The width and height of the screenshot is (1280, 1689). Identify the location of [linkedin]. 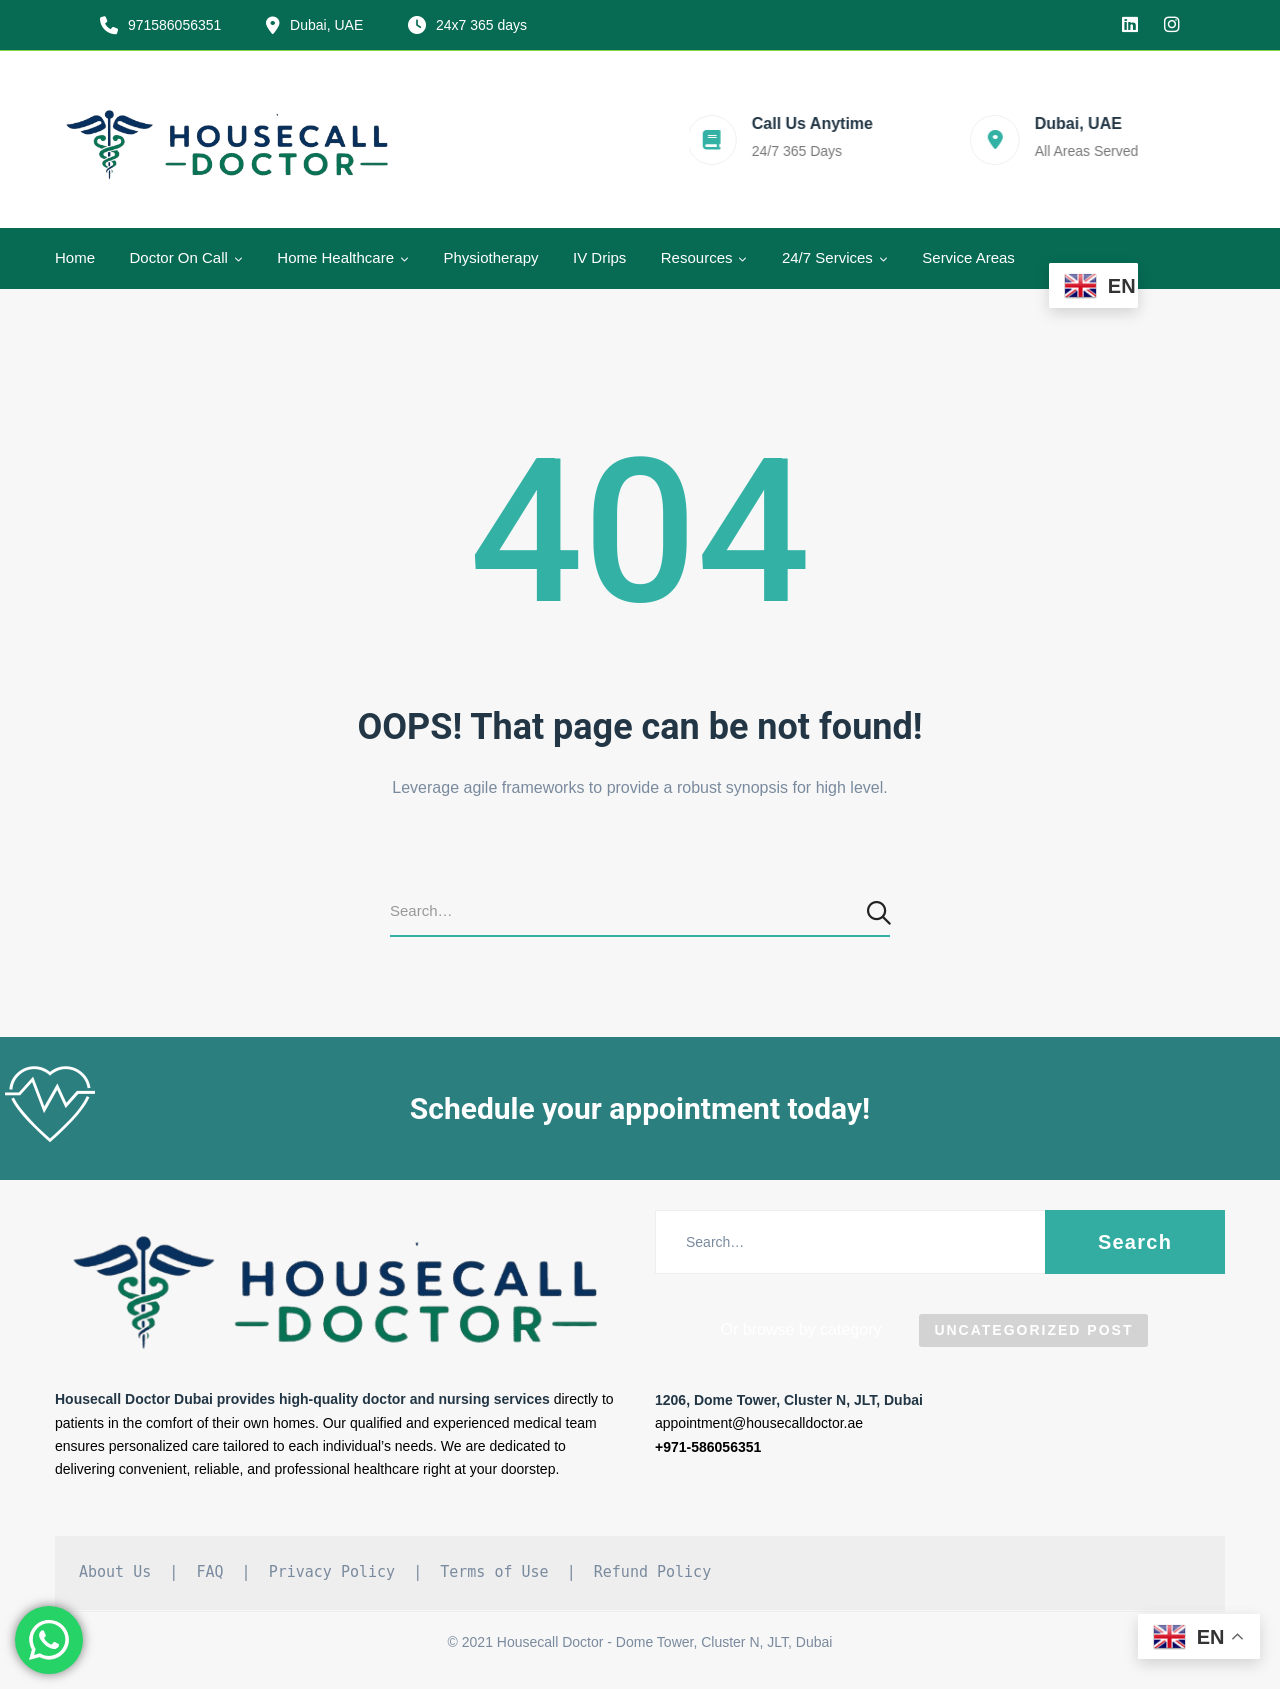
(1130, 25).